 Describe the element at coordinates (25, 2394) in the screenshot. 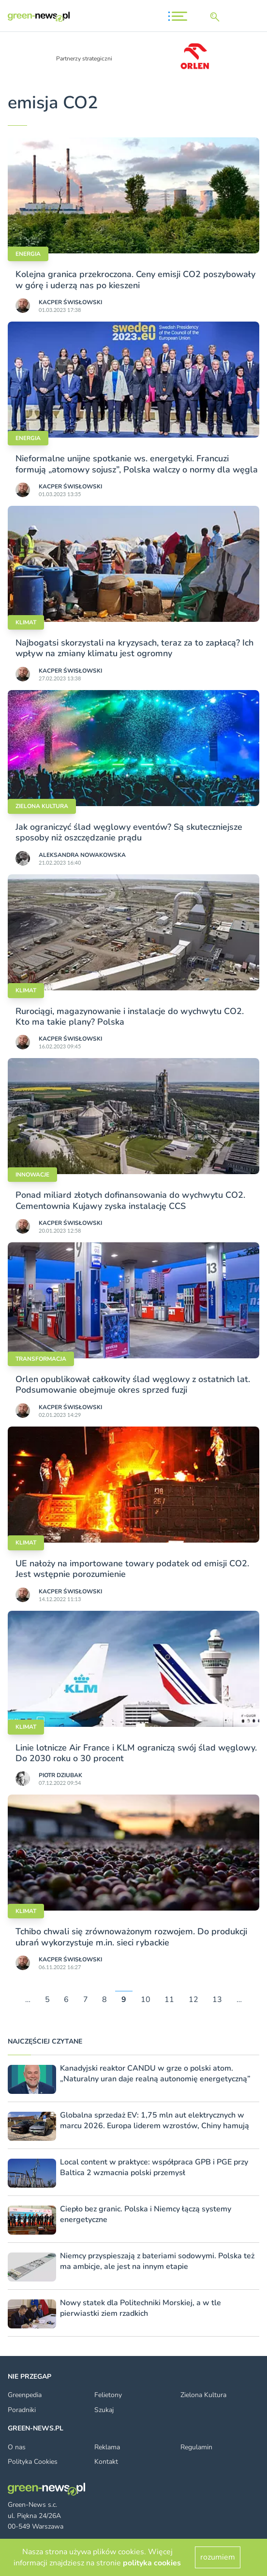

I see `Greenpedia` at that location.